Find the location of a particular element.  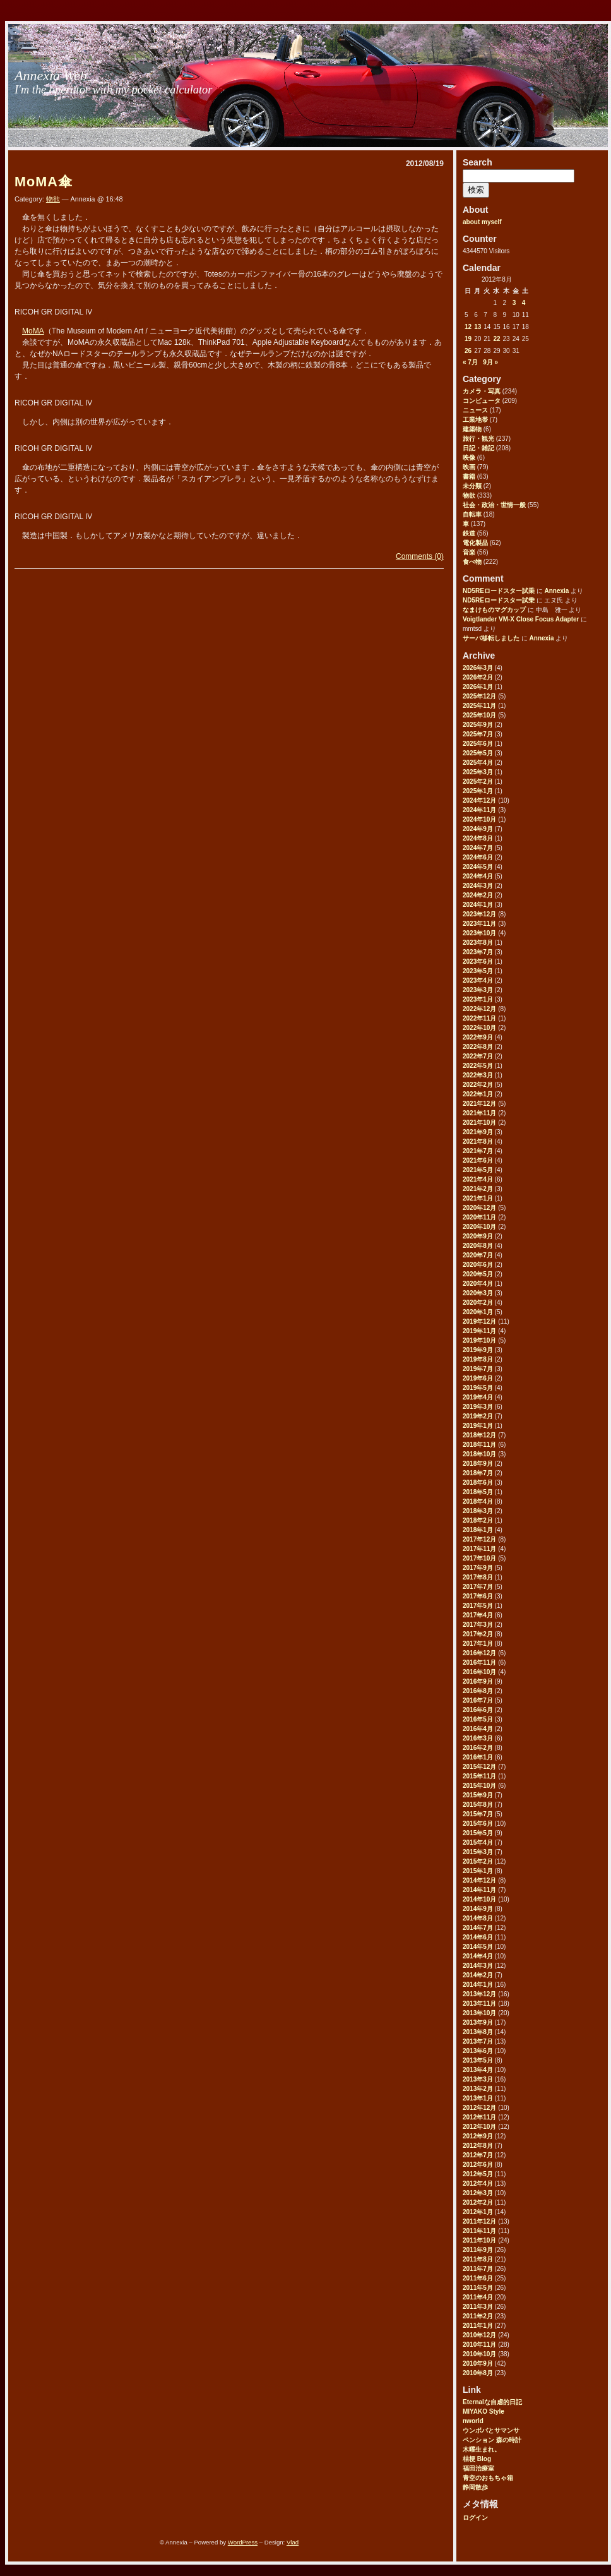

MIYAKO Style is located at coordinates (483, 2411).